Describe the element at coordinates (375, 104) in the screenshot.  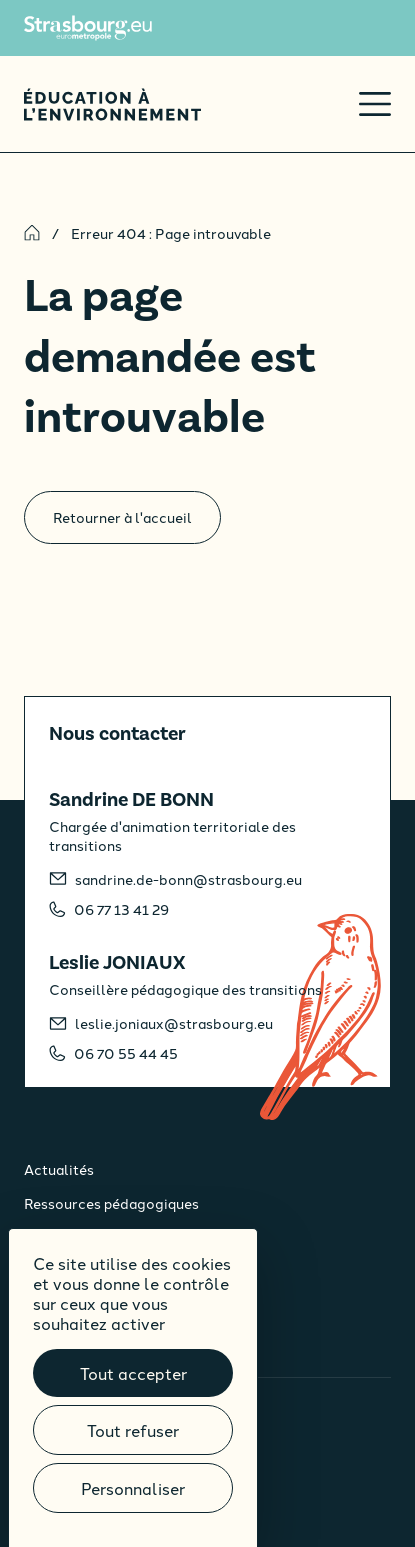
I see `[Ouvrir le menu]` at that location.